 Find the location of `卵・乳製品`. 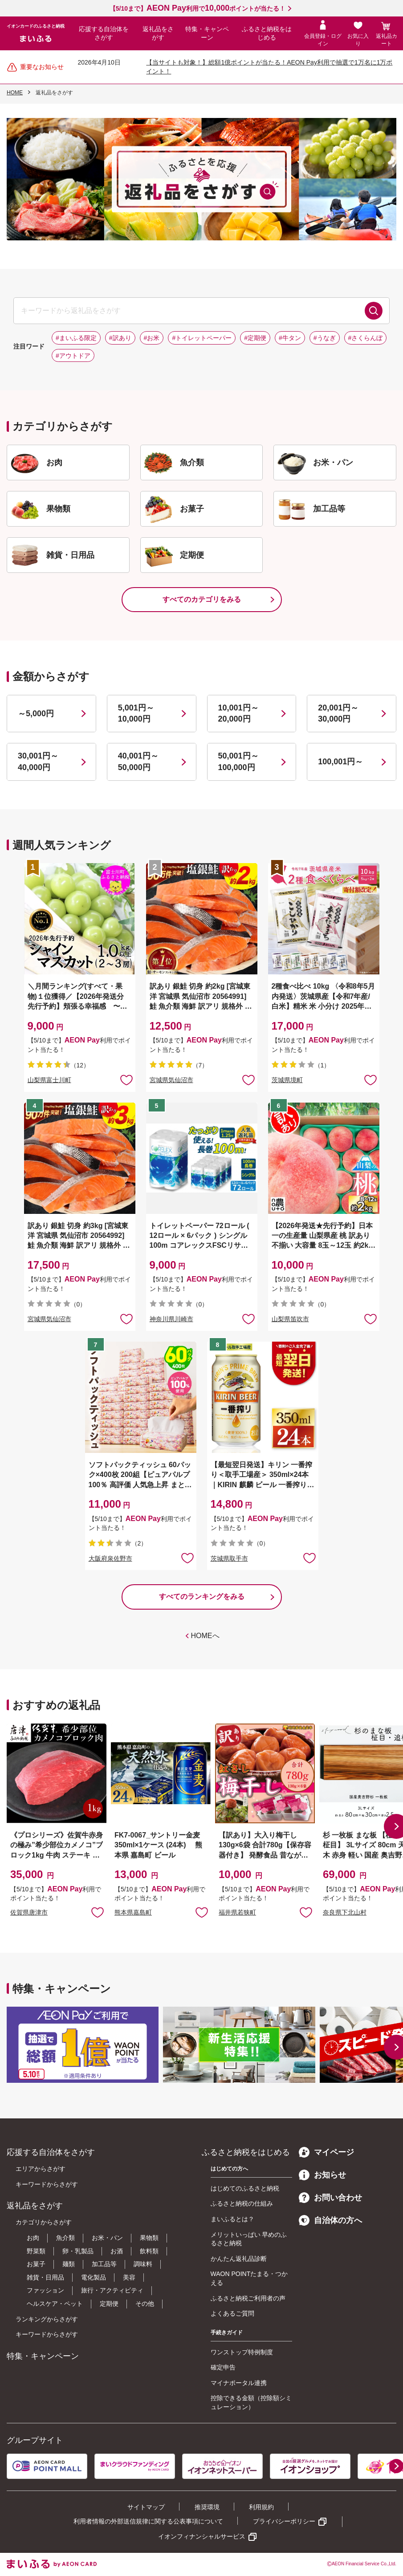

卵・乳製品 is located at coordinates (78, 2251).